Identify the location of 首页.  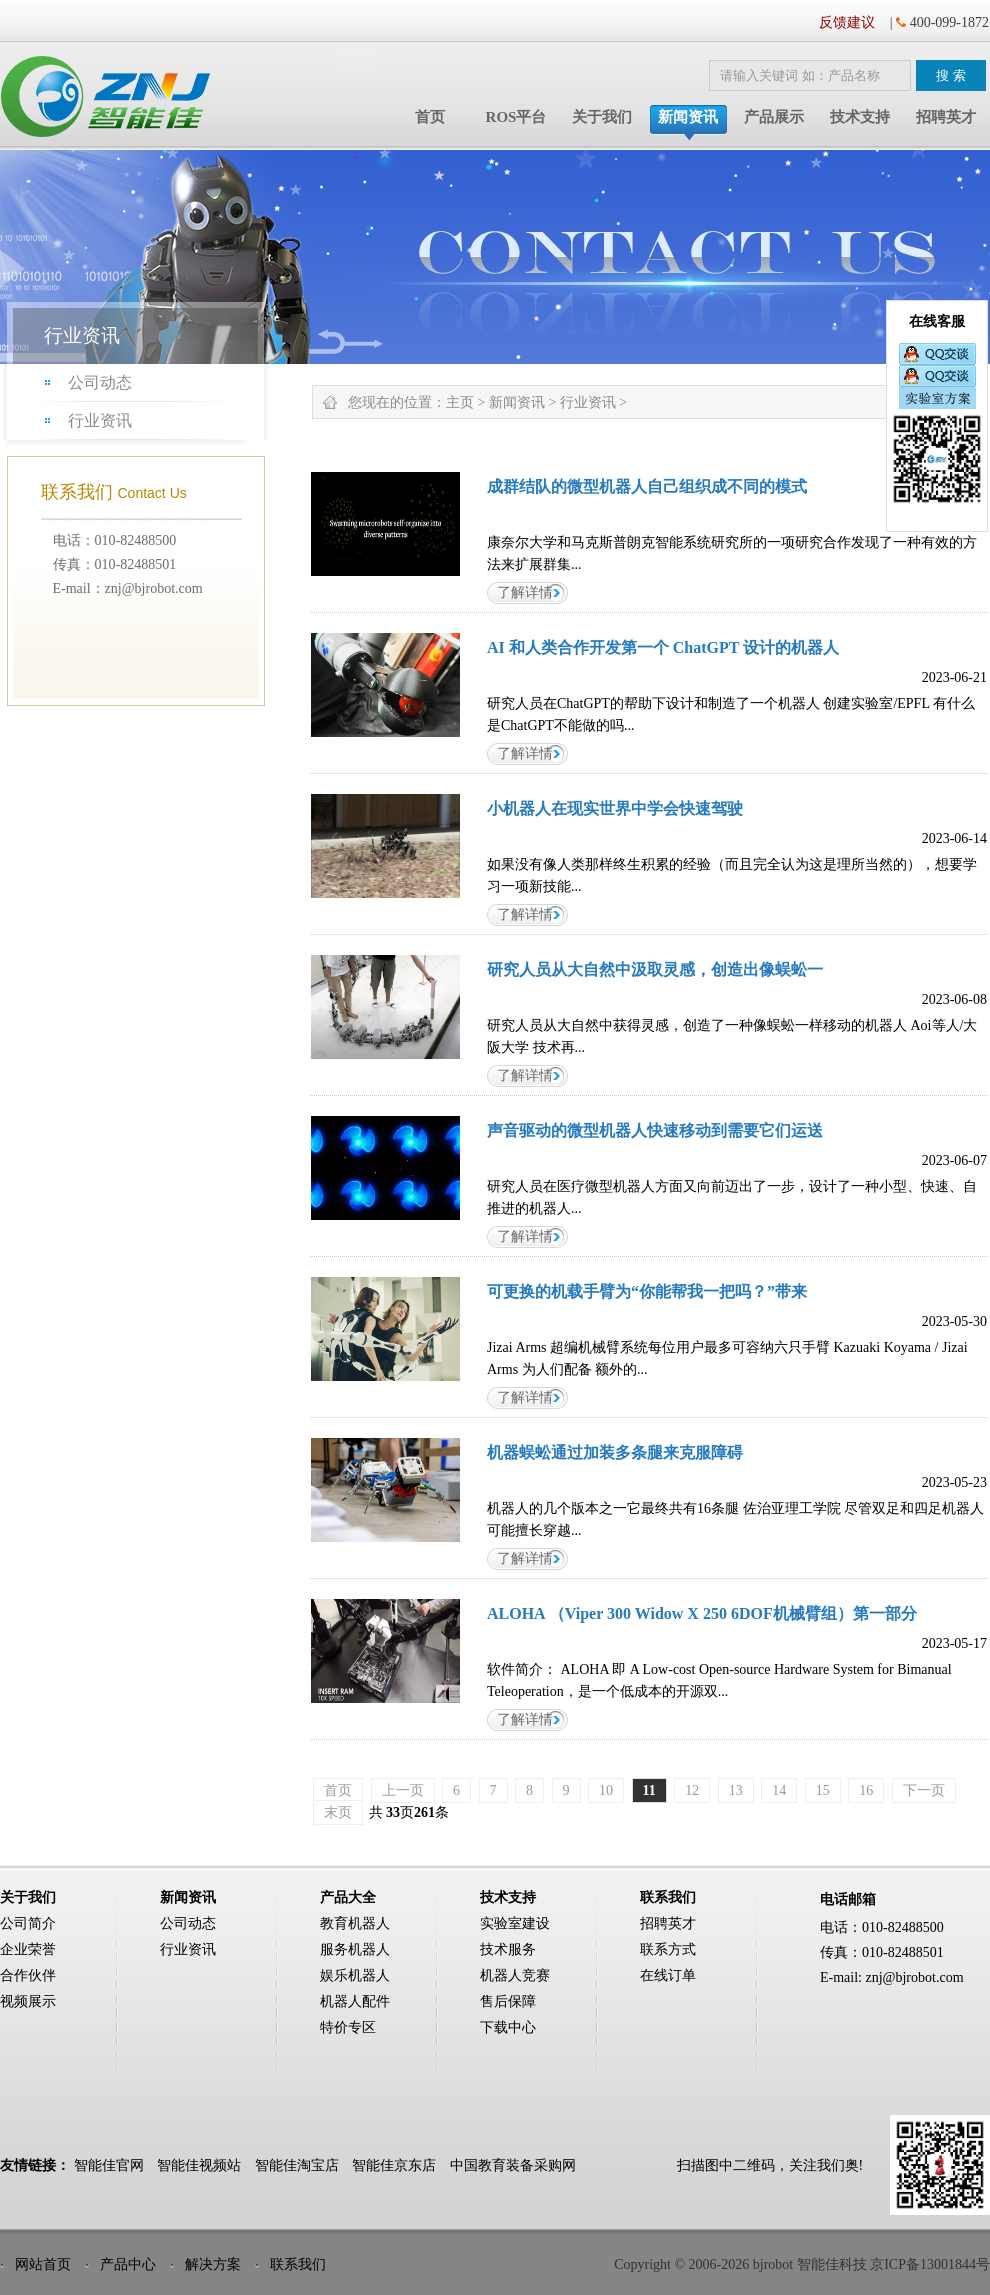
(430, 117).